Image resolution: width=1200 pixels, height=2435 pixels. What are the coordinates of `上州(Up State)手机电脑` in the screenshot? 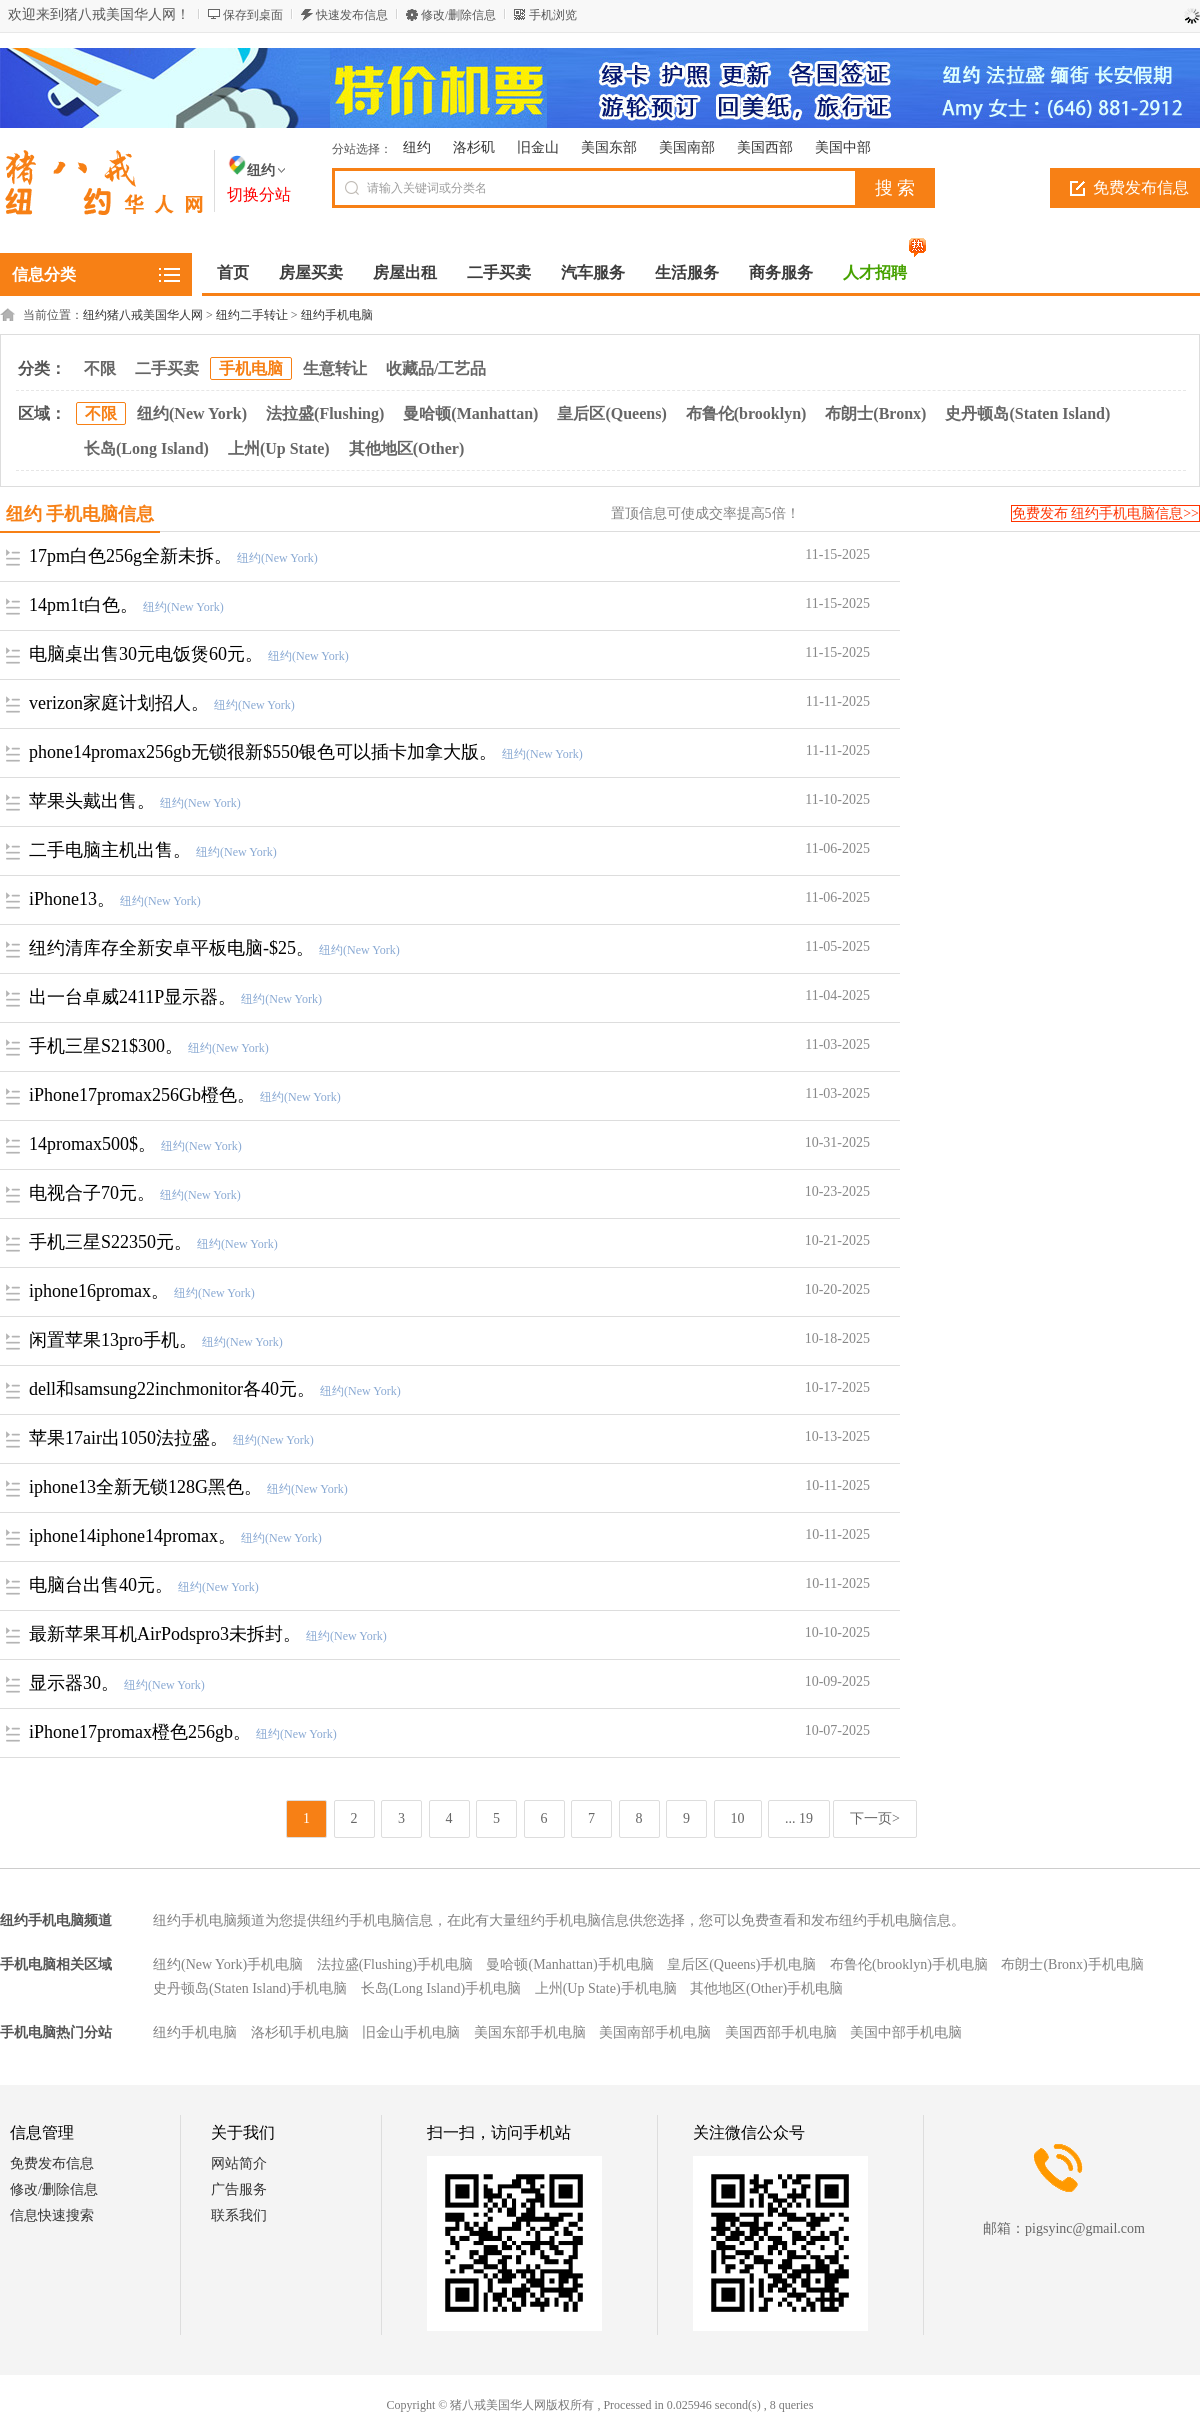 It's located at (606, 1988).